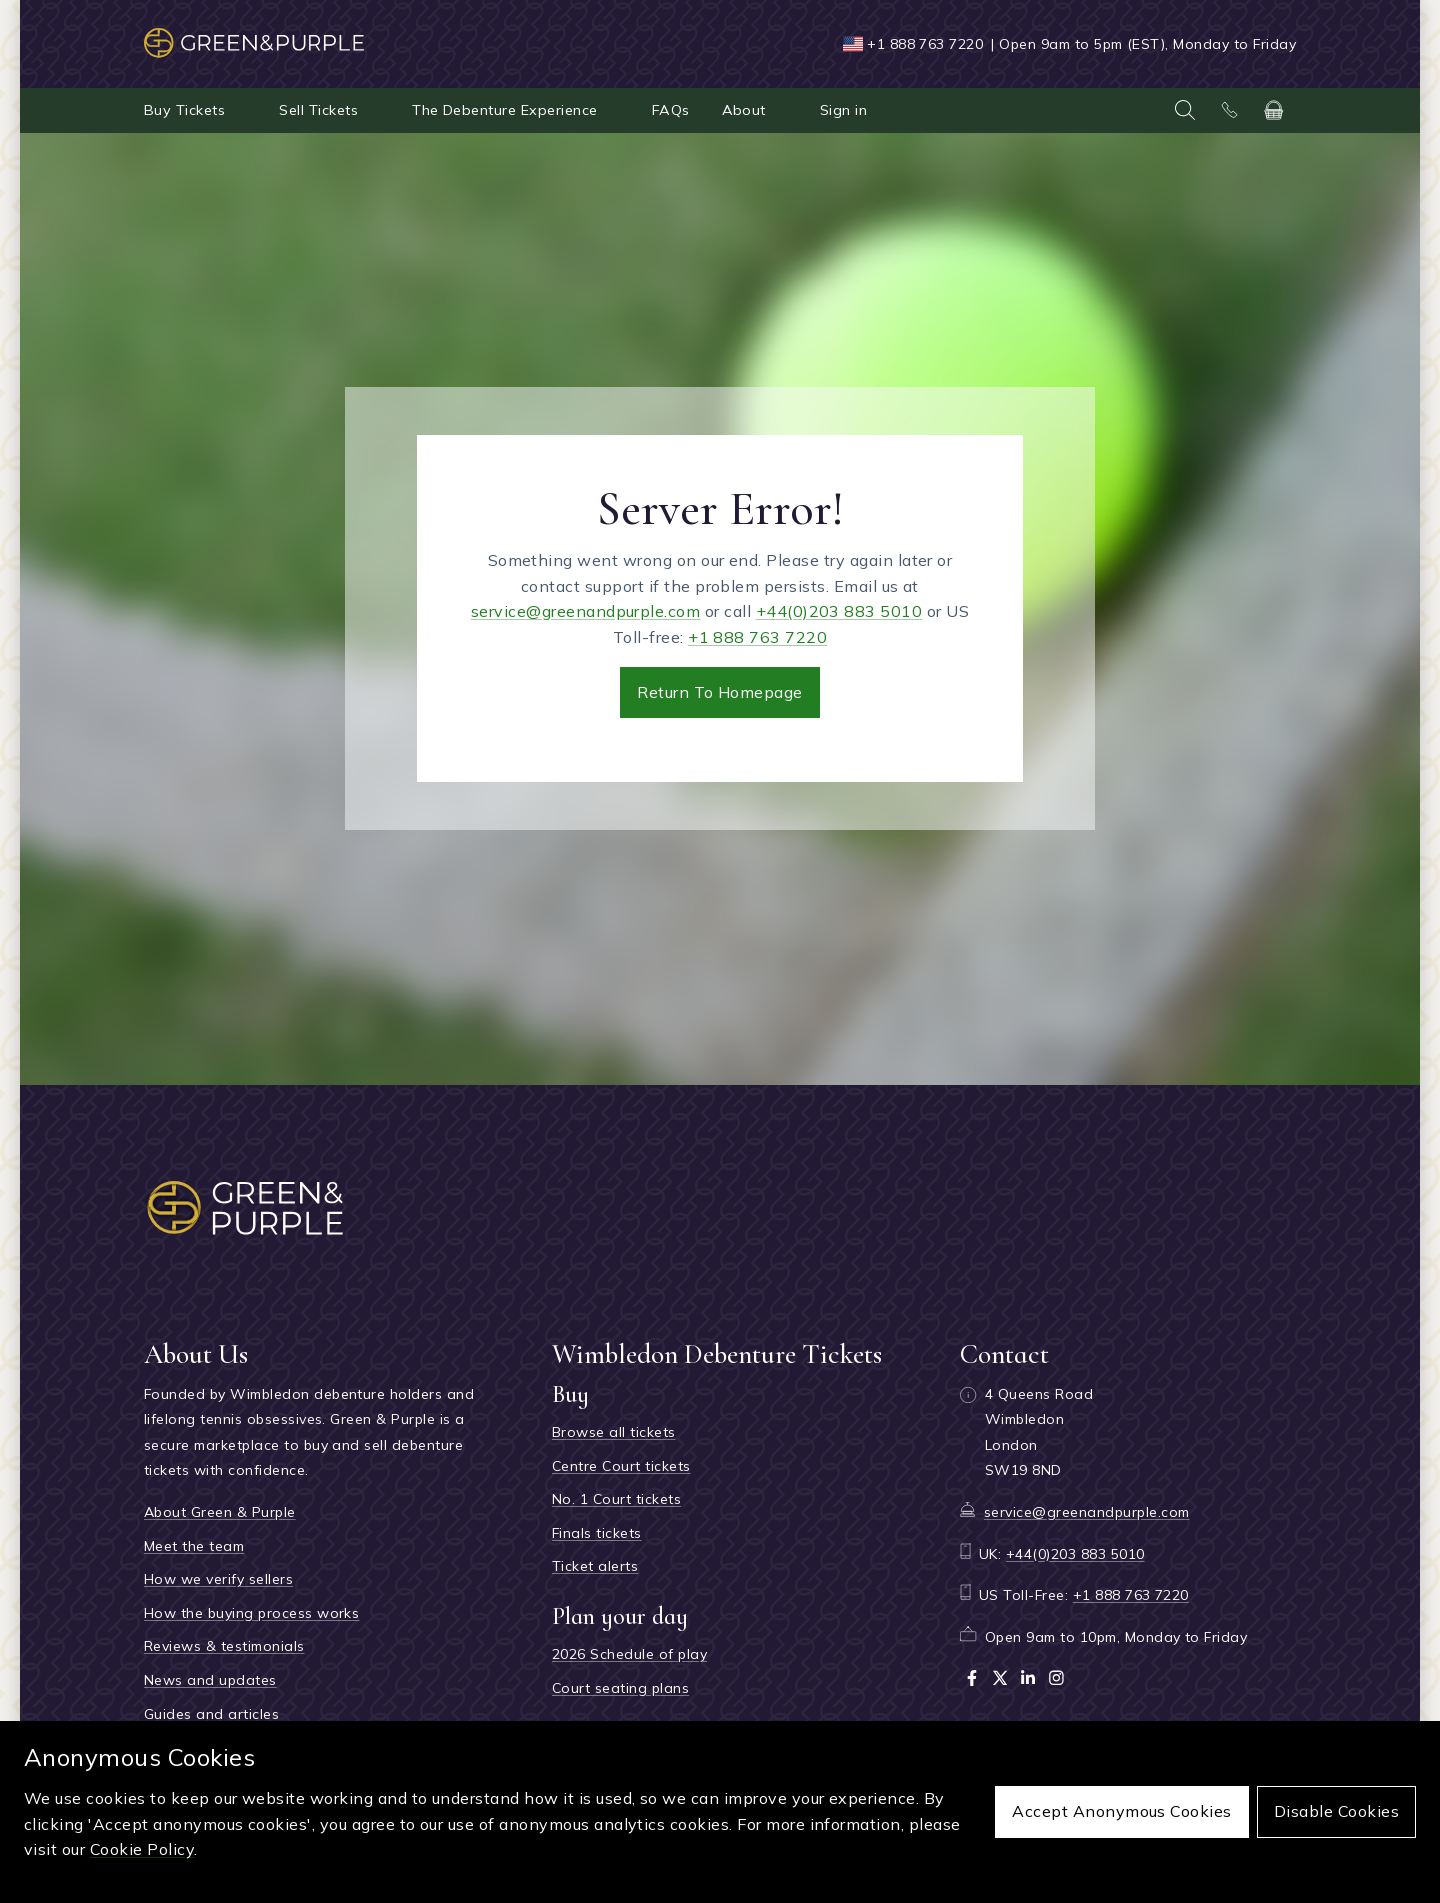 The width and height of the screenshot is (1440, 1903). Describe the element at coordinates (251, 1613) in the screenshot. I see `How the buying process works` at that location.